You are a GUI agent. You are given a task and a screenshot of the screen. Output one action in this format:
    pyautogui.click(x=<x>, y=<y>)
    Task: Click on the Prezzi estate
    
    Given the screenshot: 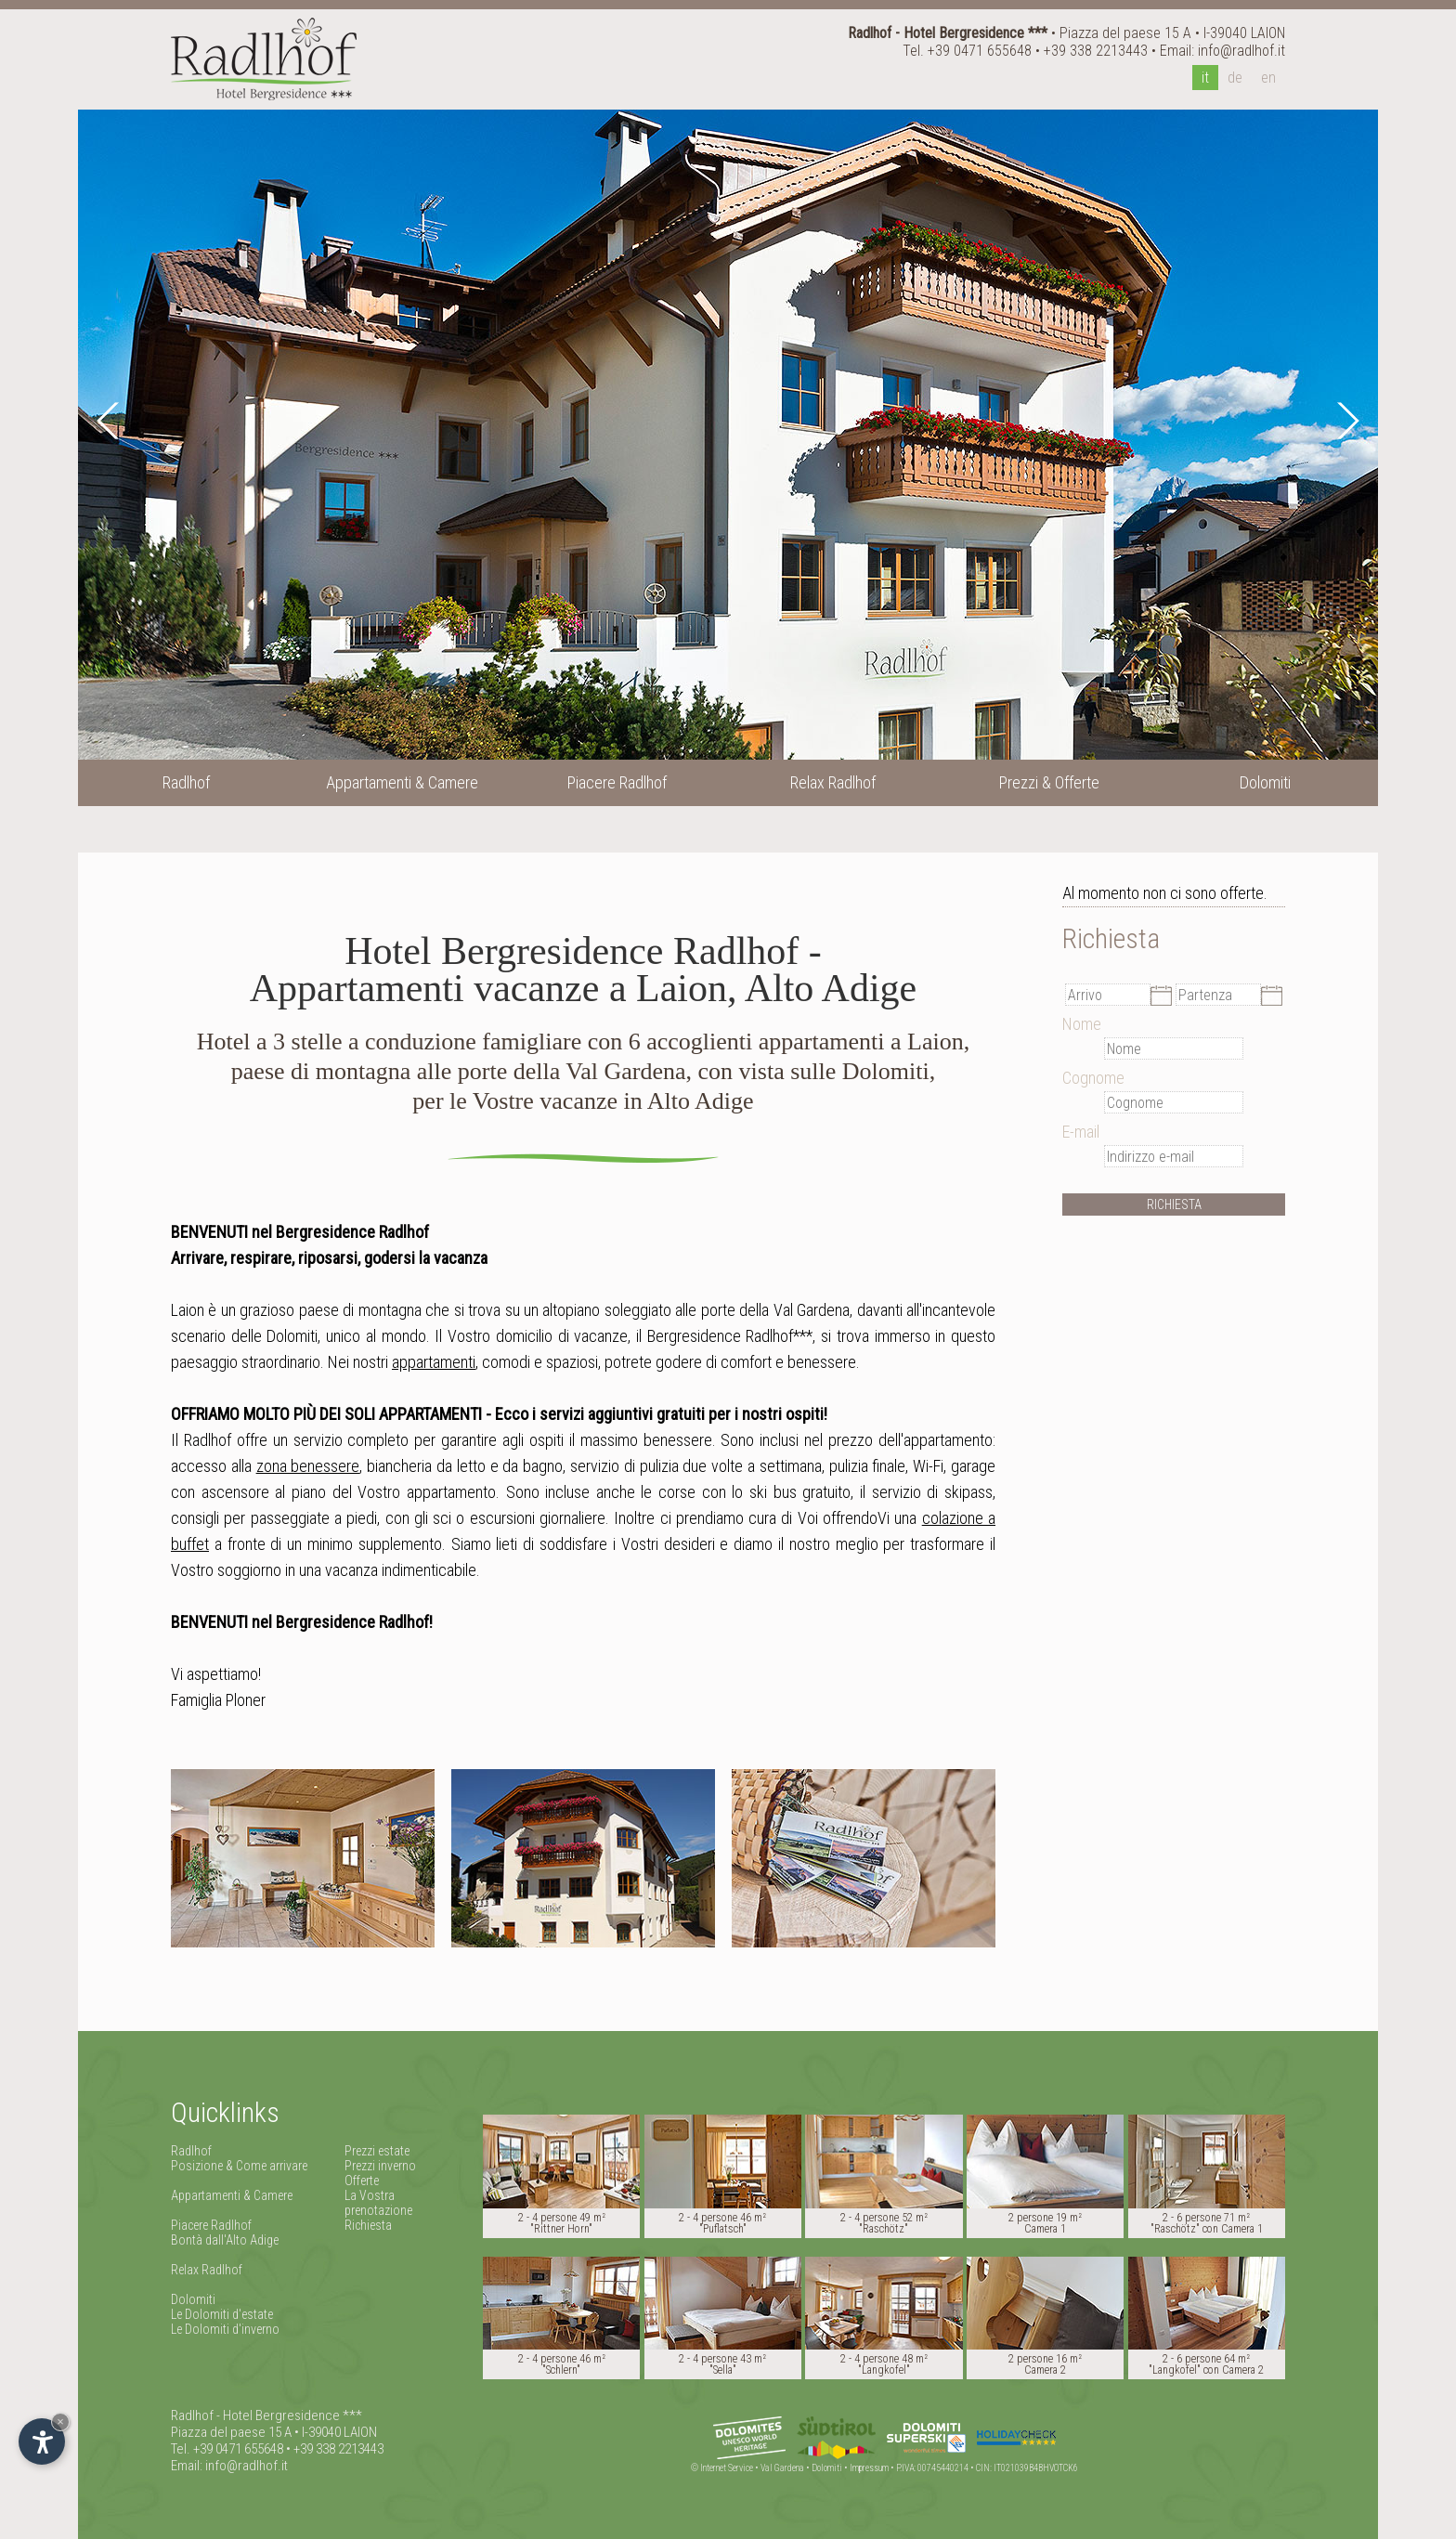 What is the action you would take?
    pyautogui.click(x=377, y=2150)
    